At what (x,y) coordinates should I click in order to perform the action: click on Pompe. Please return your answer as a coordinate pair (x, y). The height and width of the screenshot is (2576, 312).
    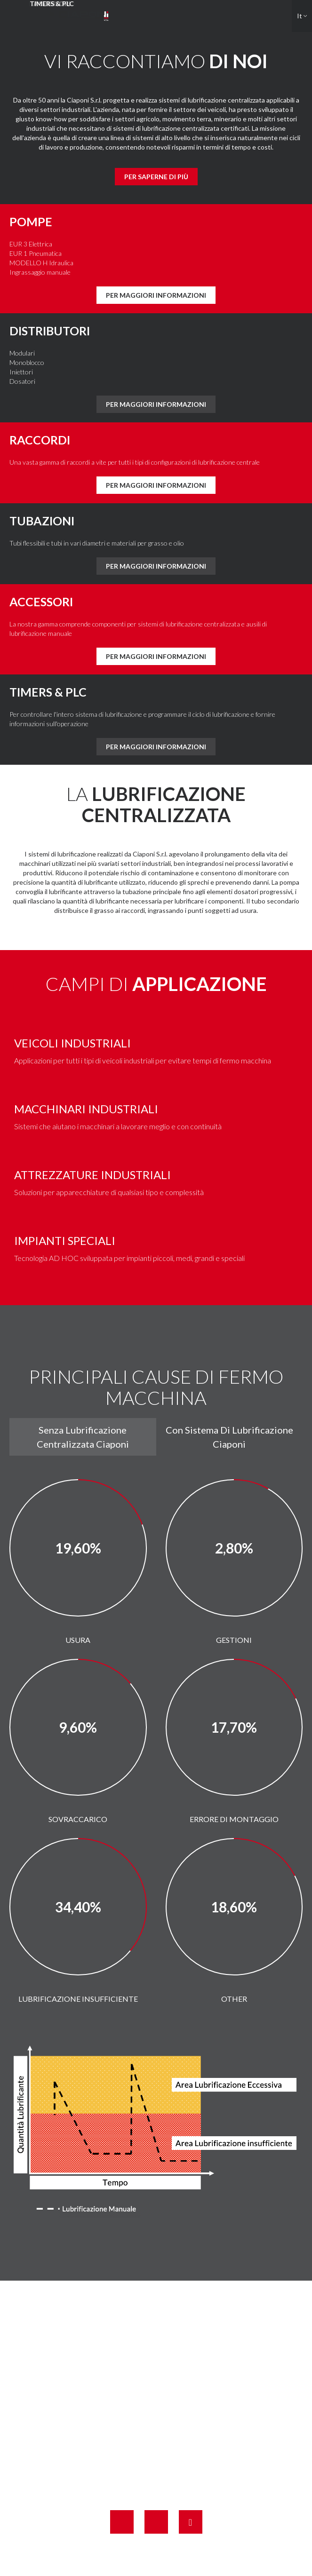
    Looking at the image, I should click on (30, 221).